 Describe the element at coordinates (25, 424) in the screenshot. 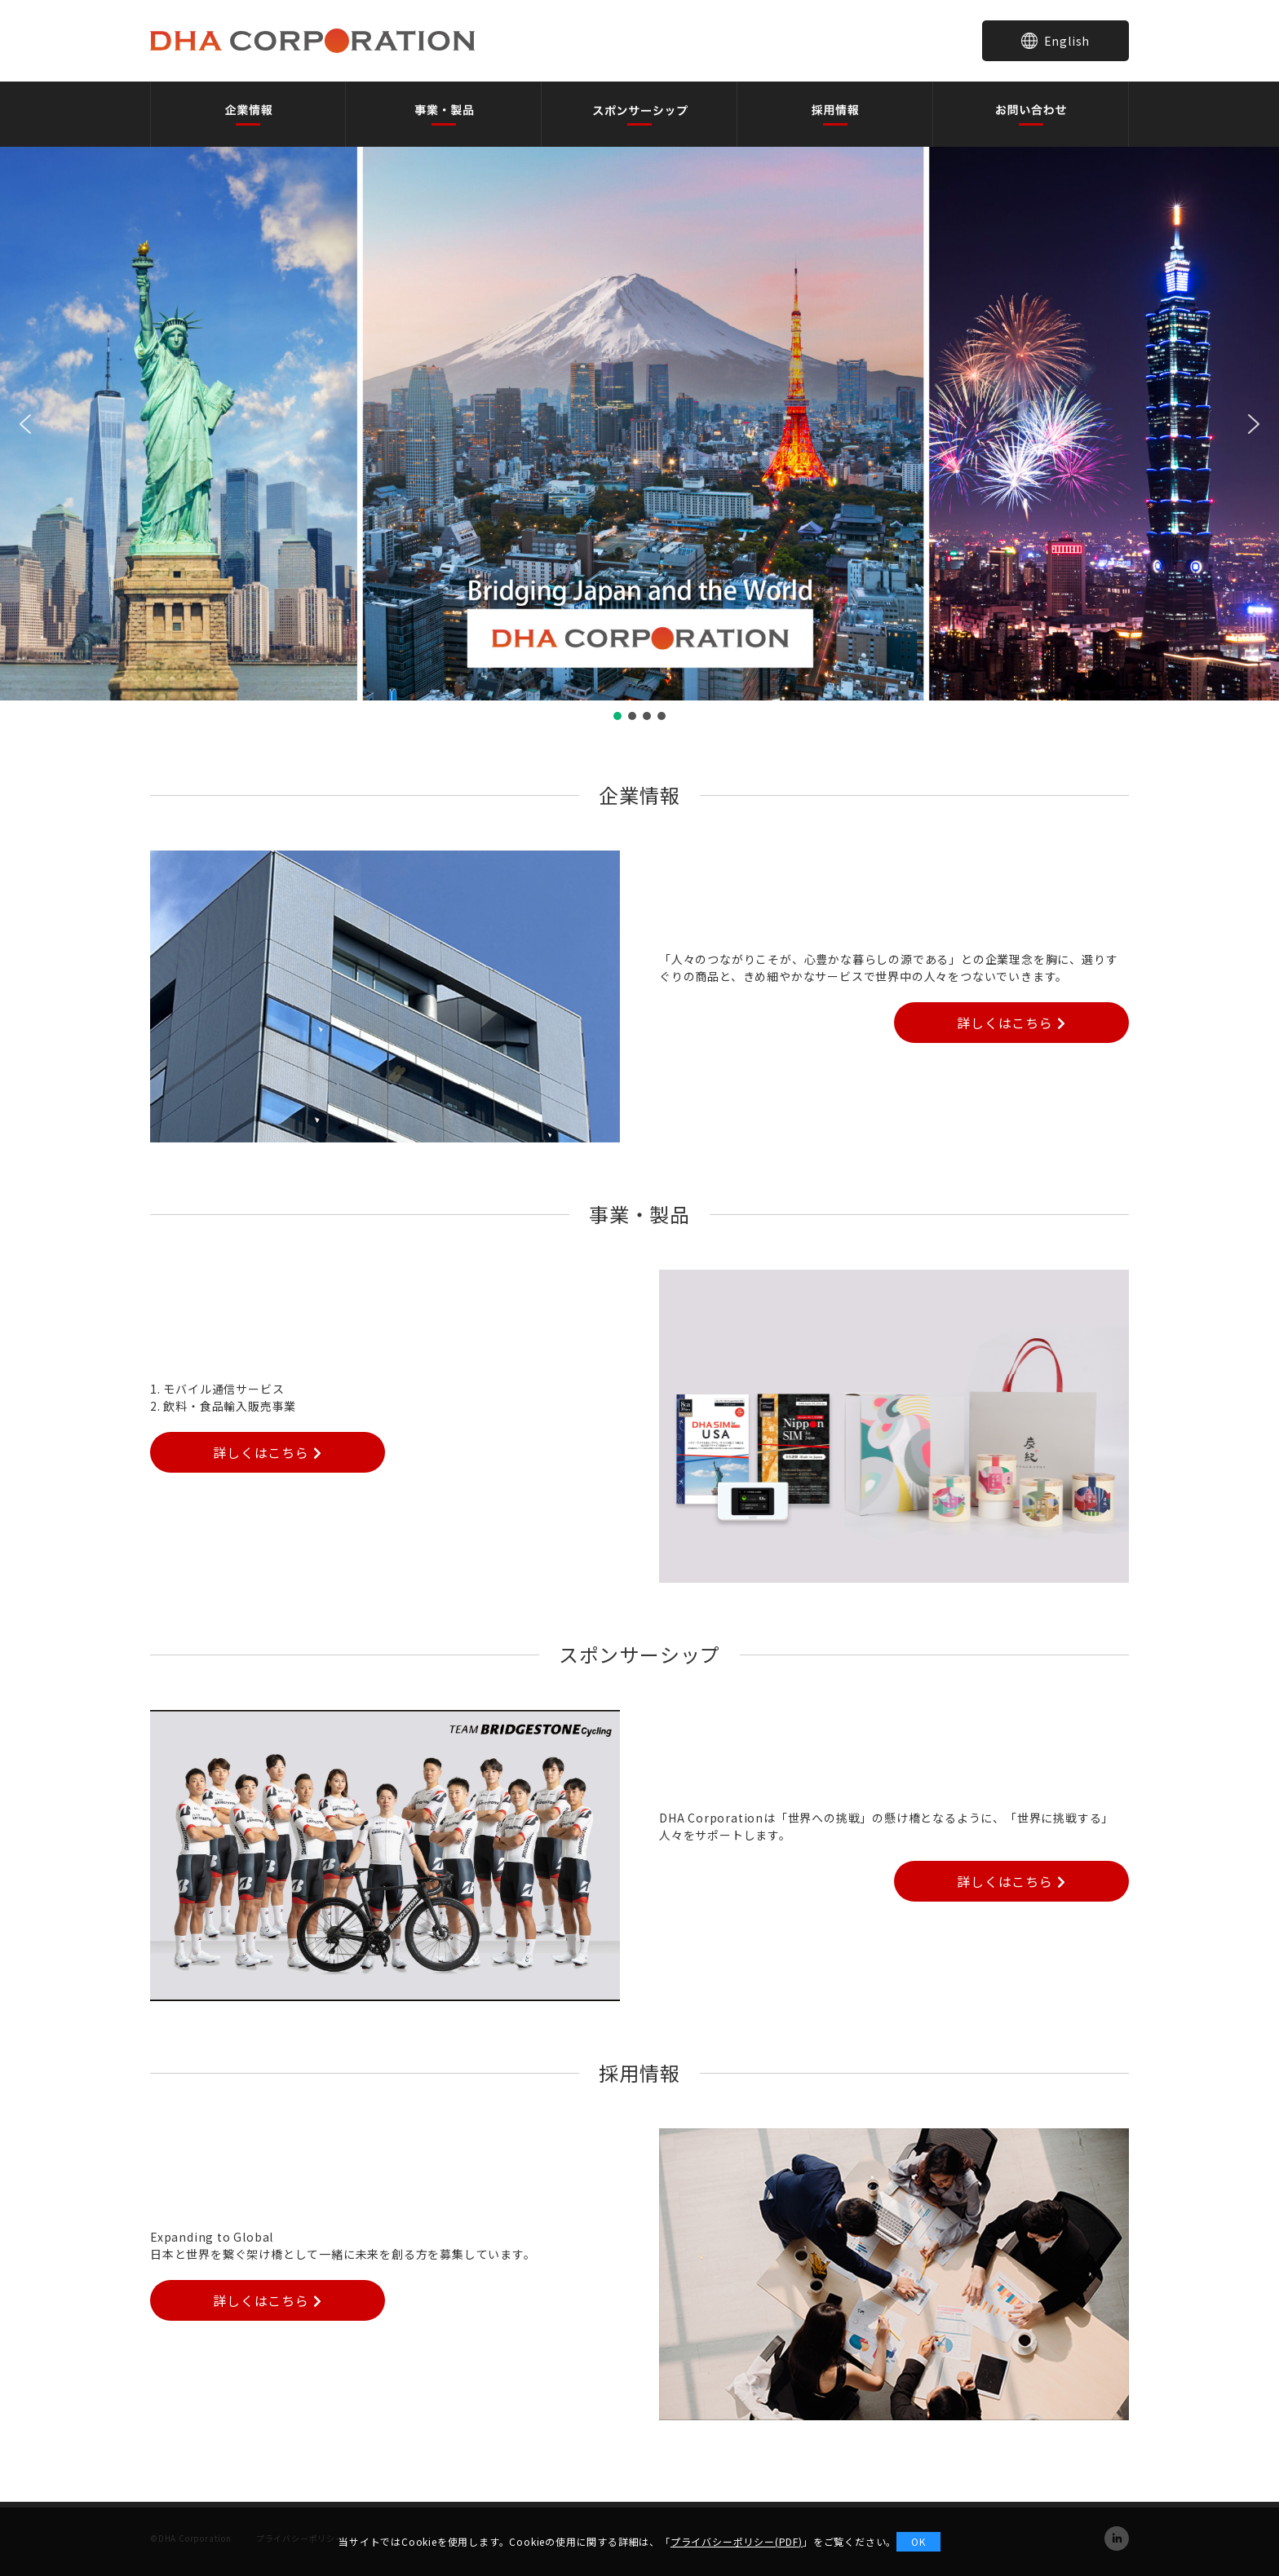

I see `[button]` at that location.